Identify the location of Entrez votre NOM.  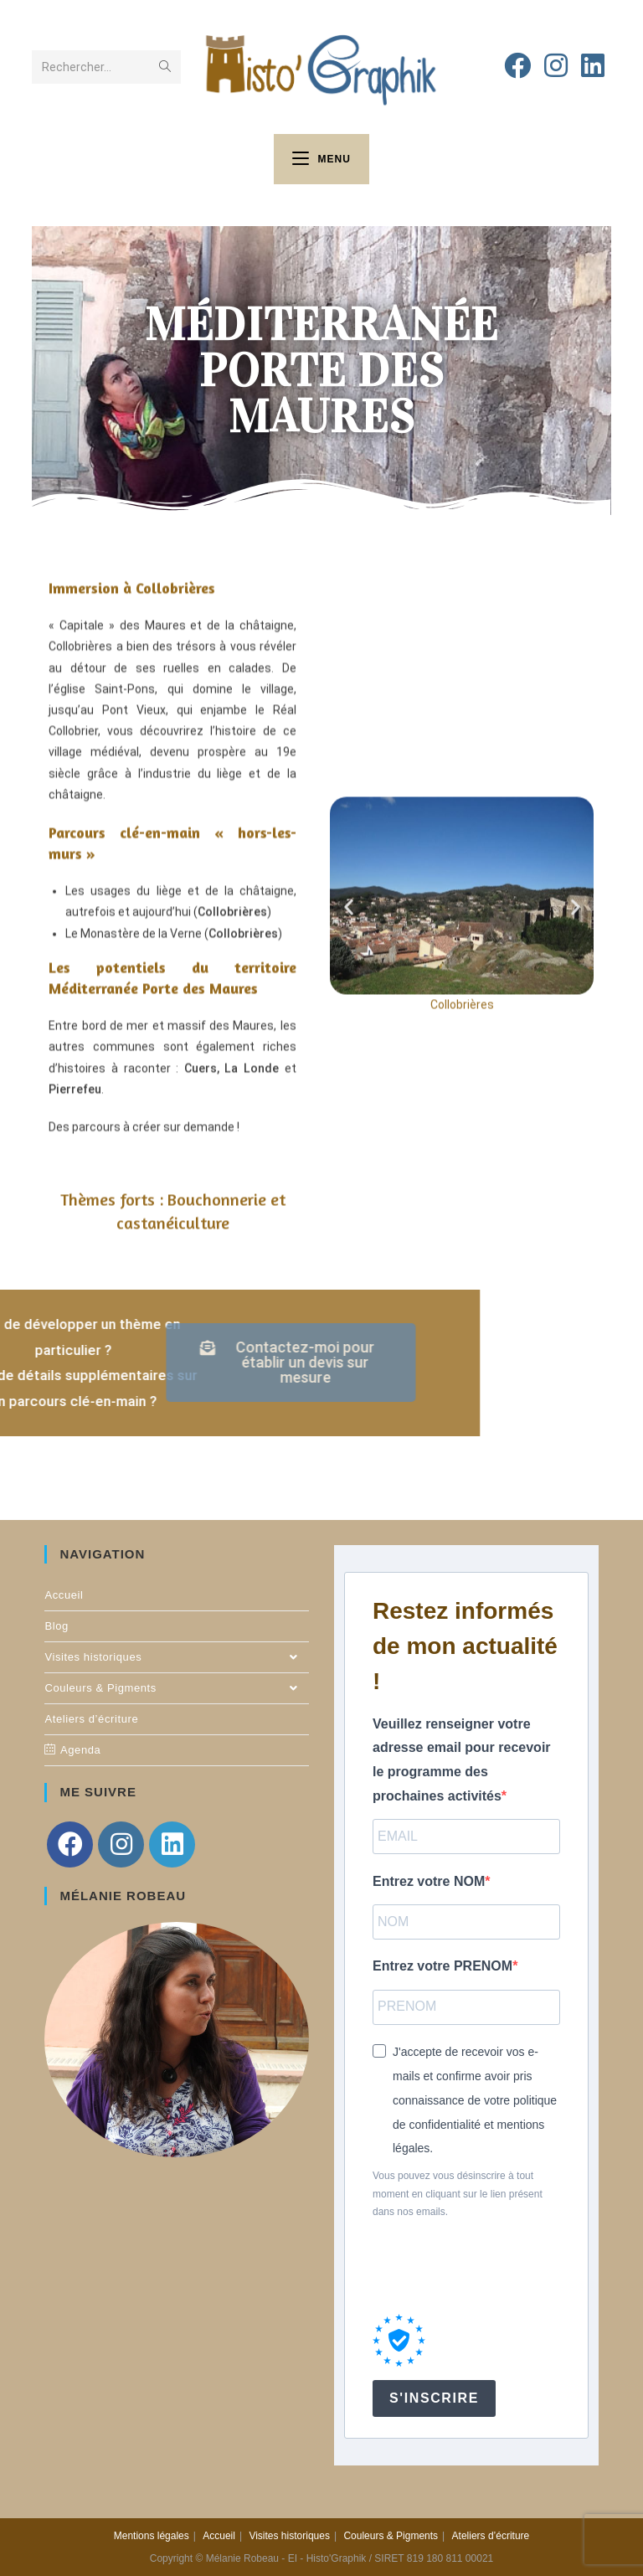
(429, 1881).